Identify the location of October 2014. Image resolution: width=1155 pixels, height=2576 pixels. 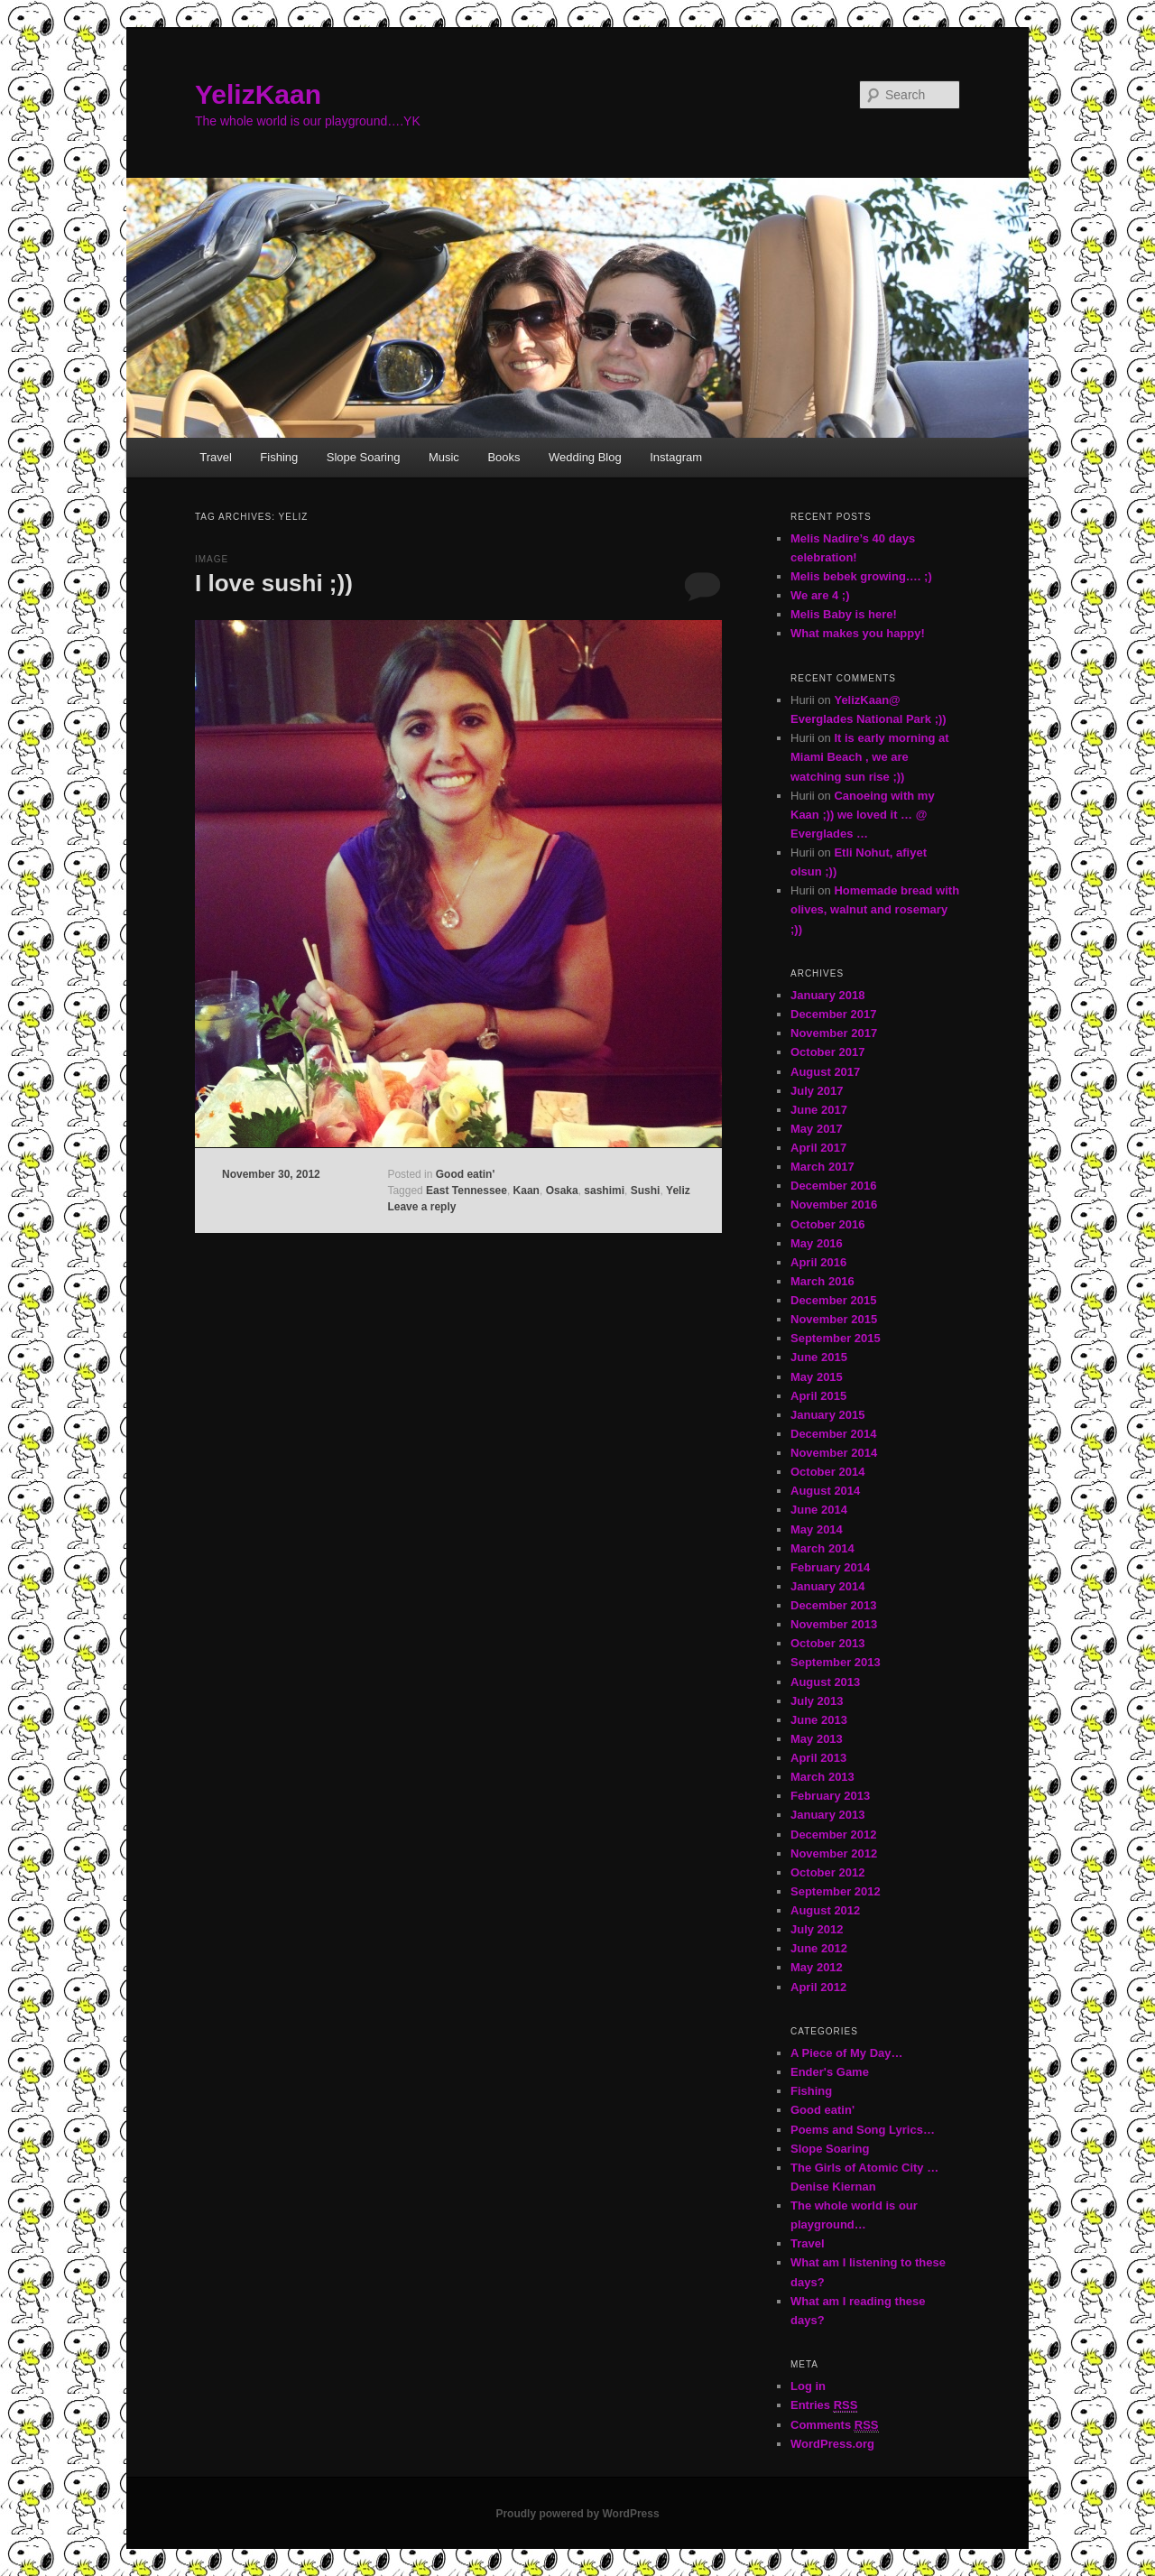
(827, 1471).